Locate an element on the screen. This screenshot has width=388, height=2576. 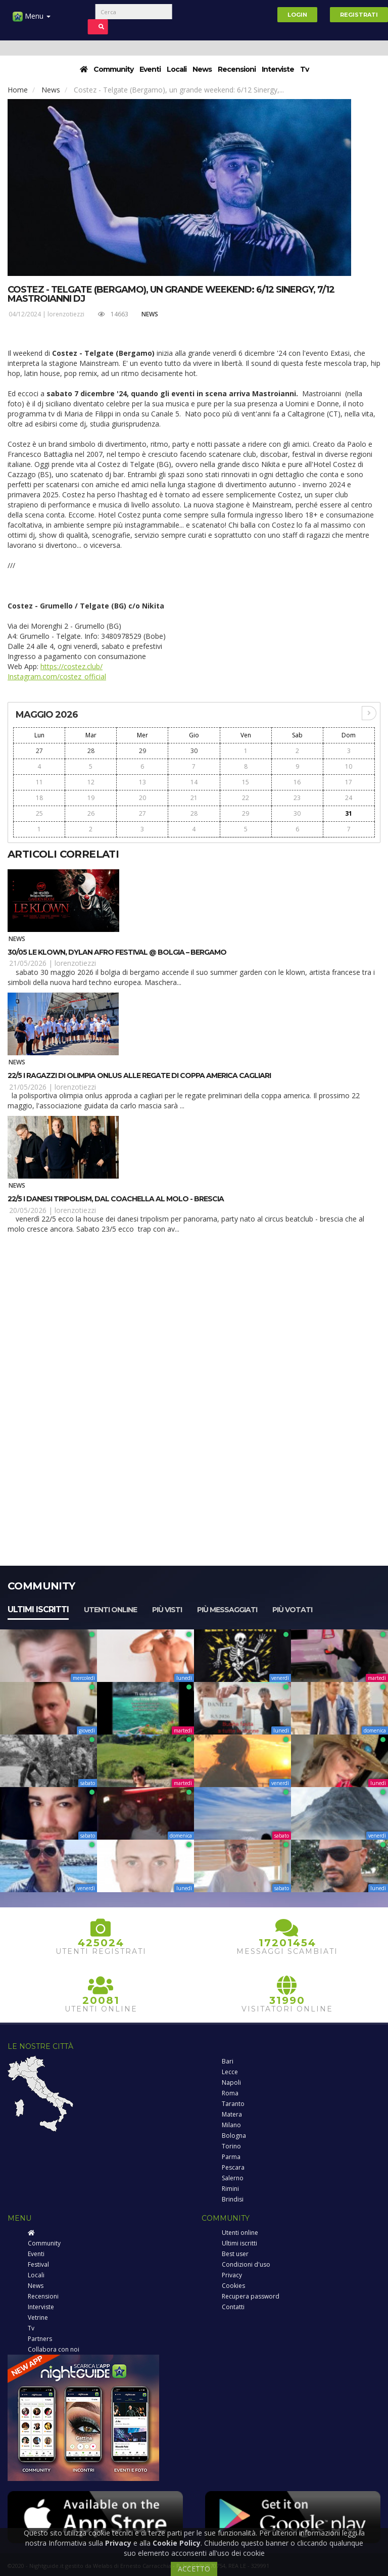
Matera is located at coordinates (232, 2114).